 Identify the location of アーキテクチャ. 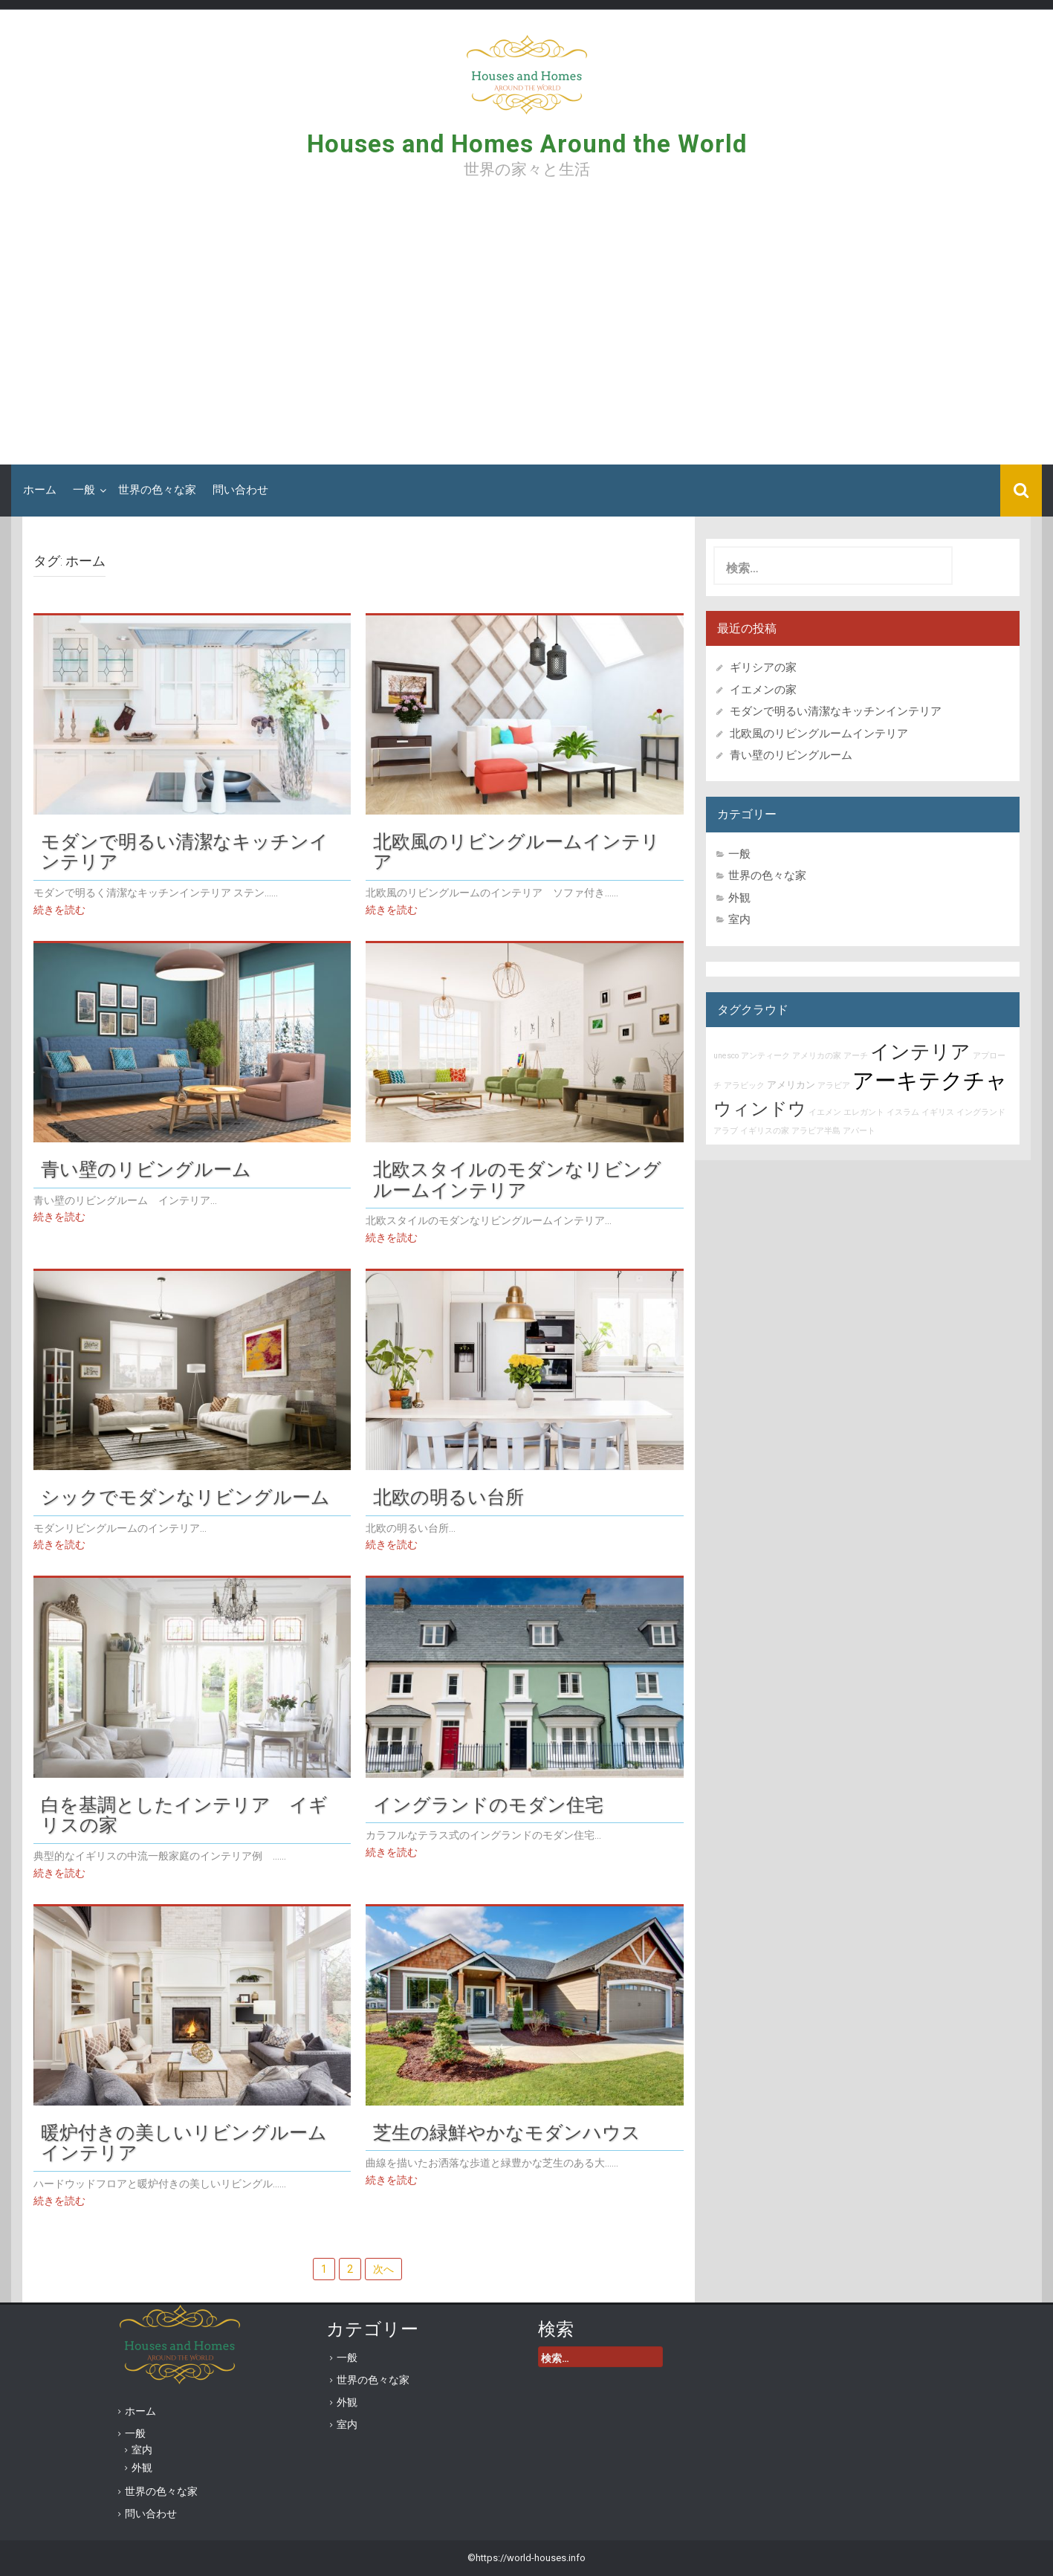
(930, 1080).